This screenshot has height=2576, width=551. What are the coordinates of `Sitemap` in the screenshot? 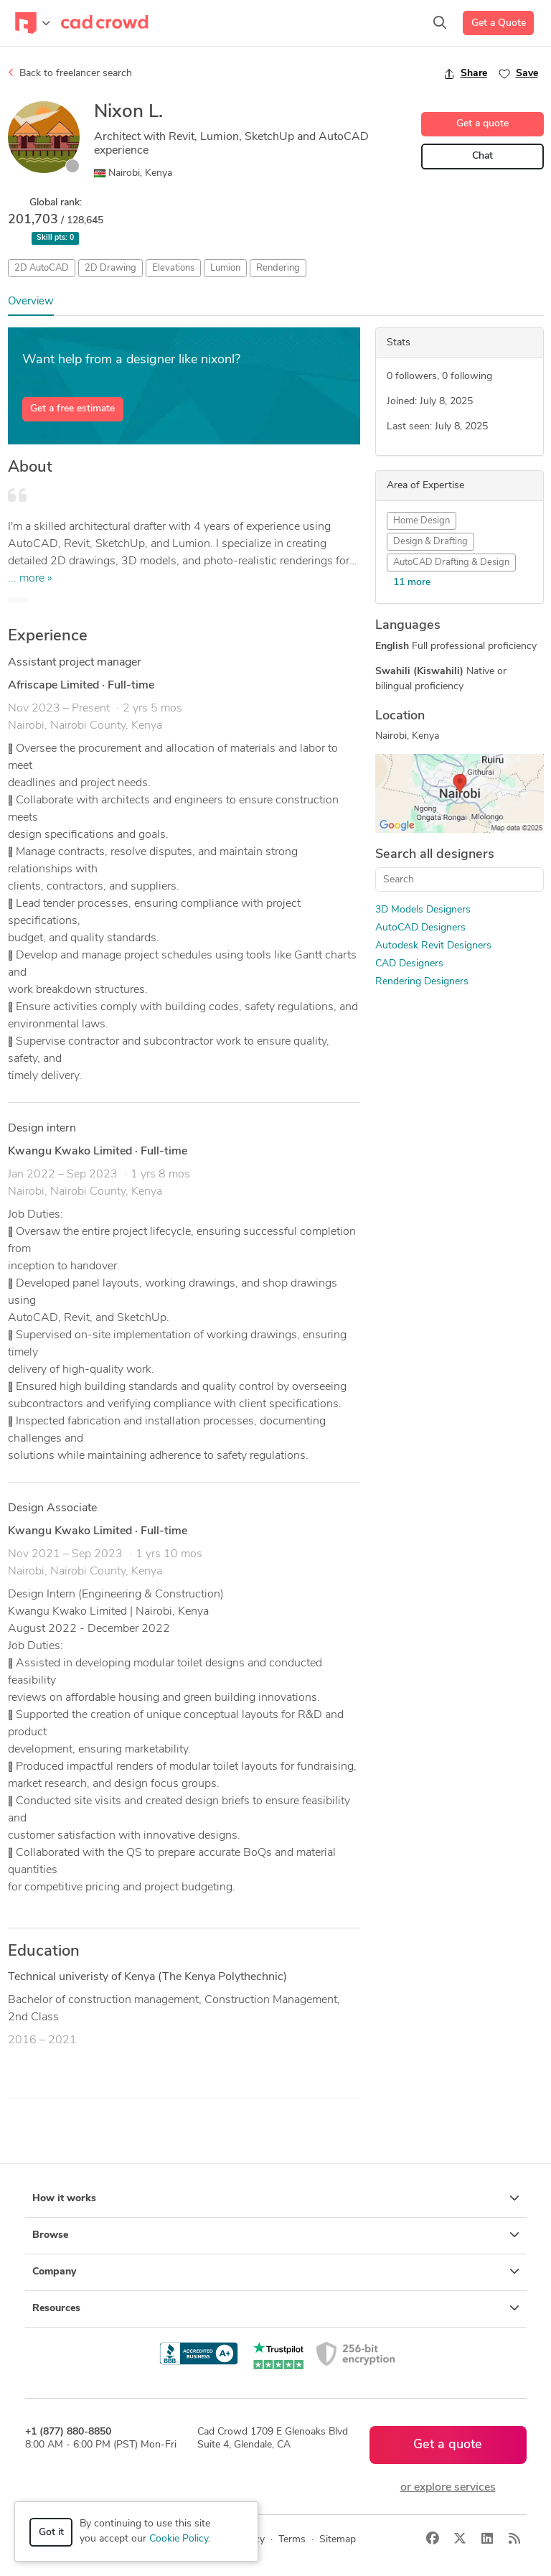 It's located at (337, 2539).